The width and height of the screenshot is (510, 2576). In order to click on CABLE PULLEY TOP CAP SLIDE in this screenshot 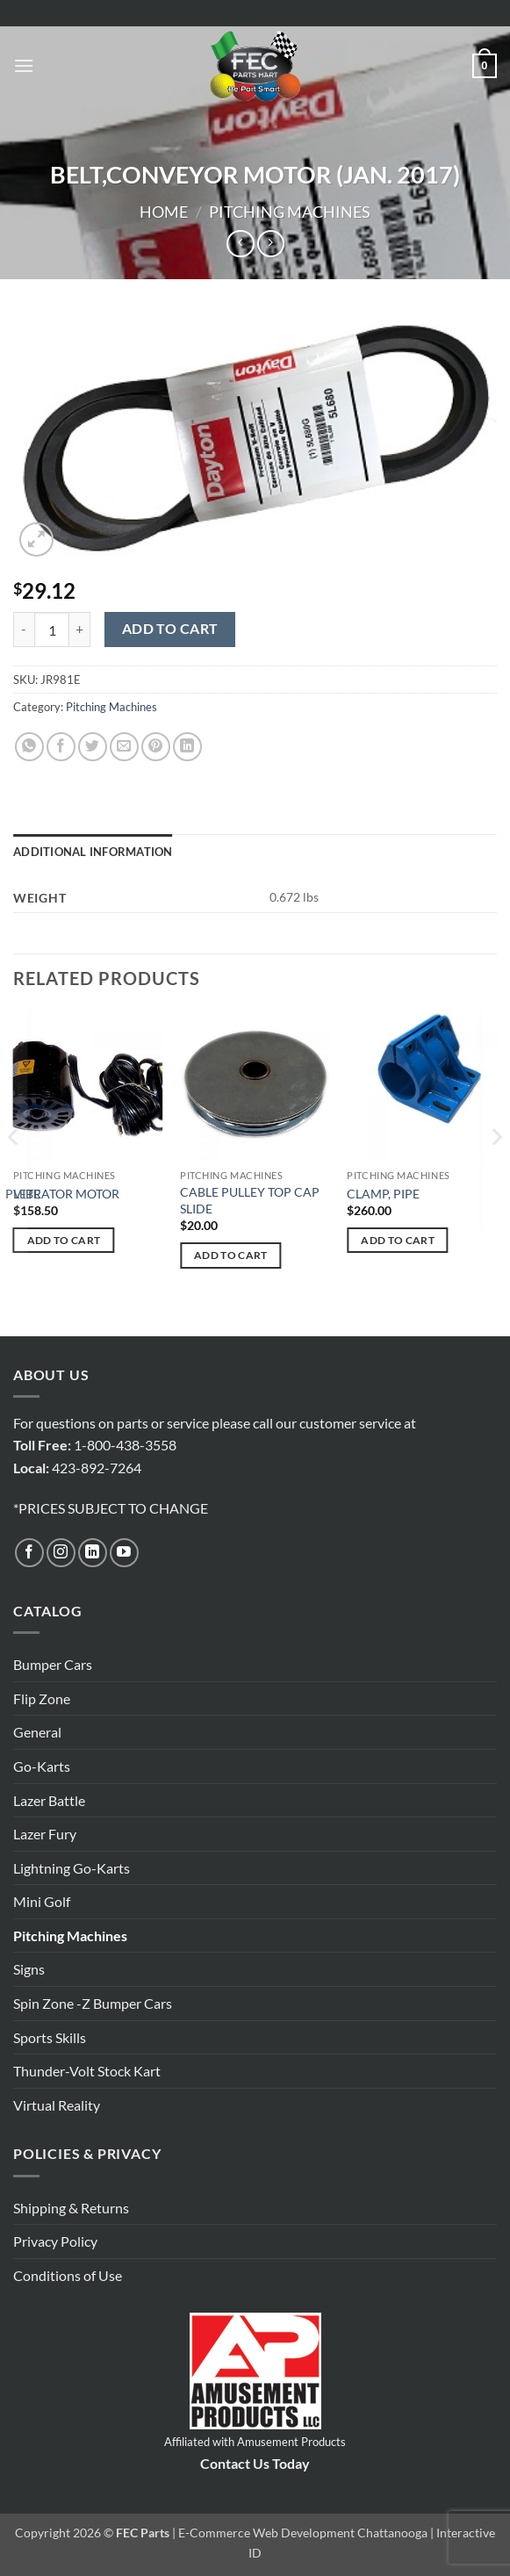, I will do `click(250, 1200)`.